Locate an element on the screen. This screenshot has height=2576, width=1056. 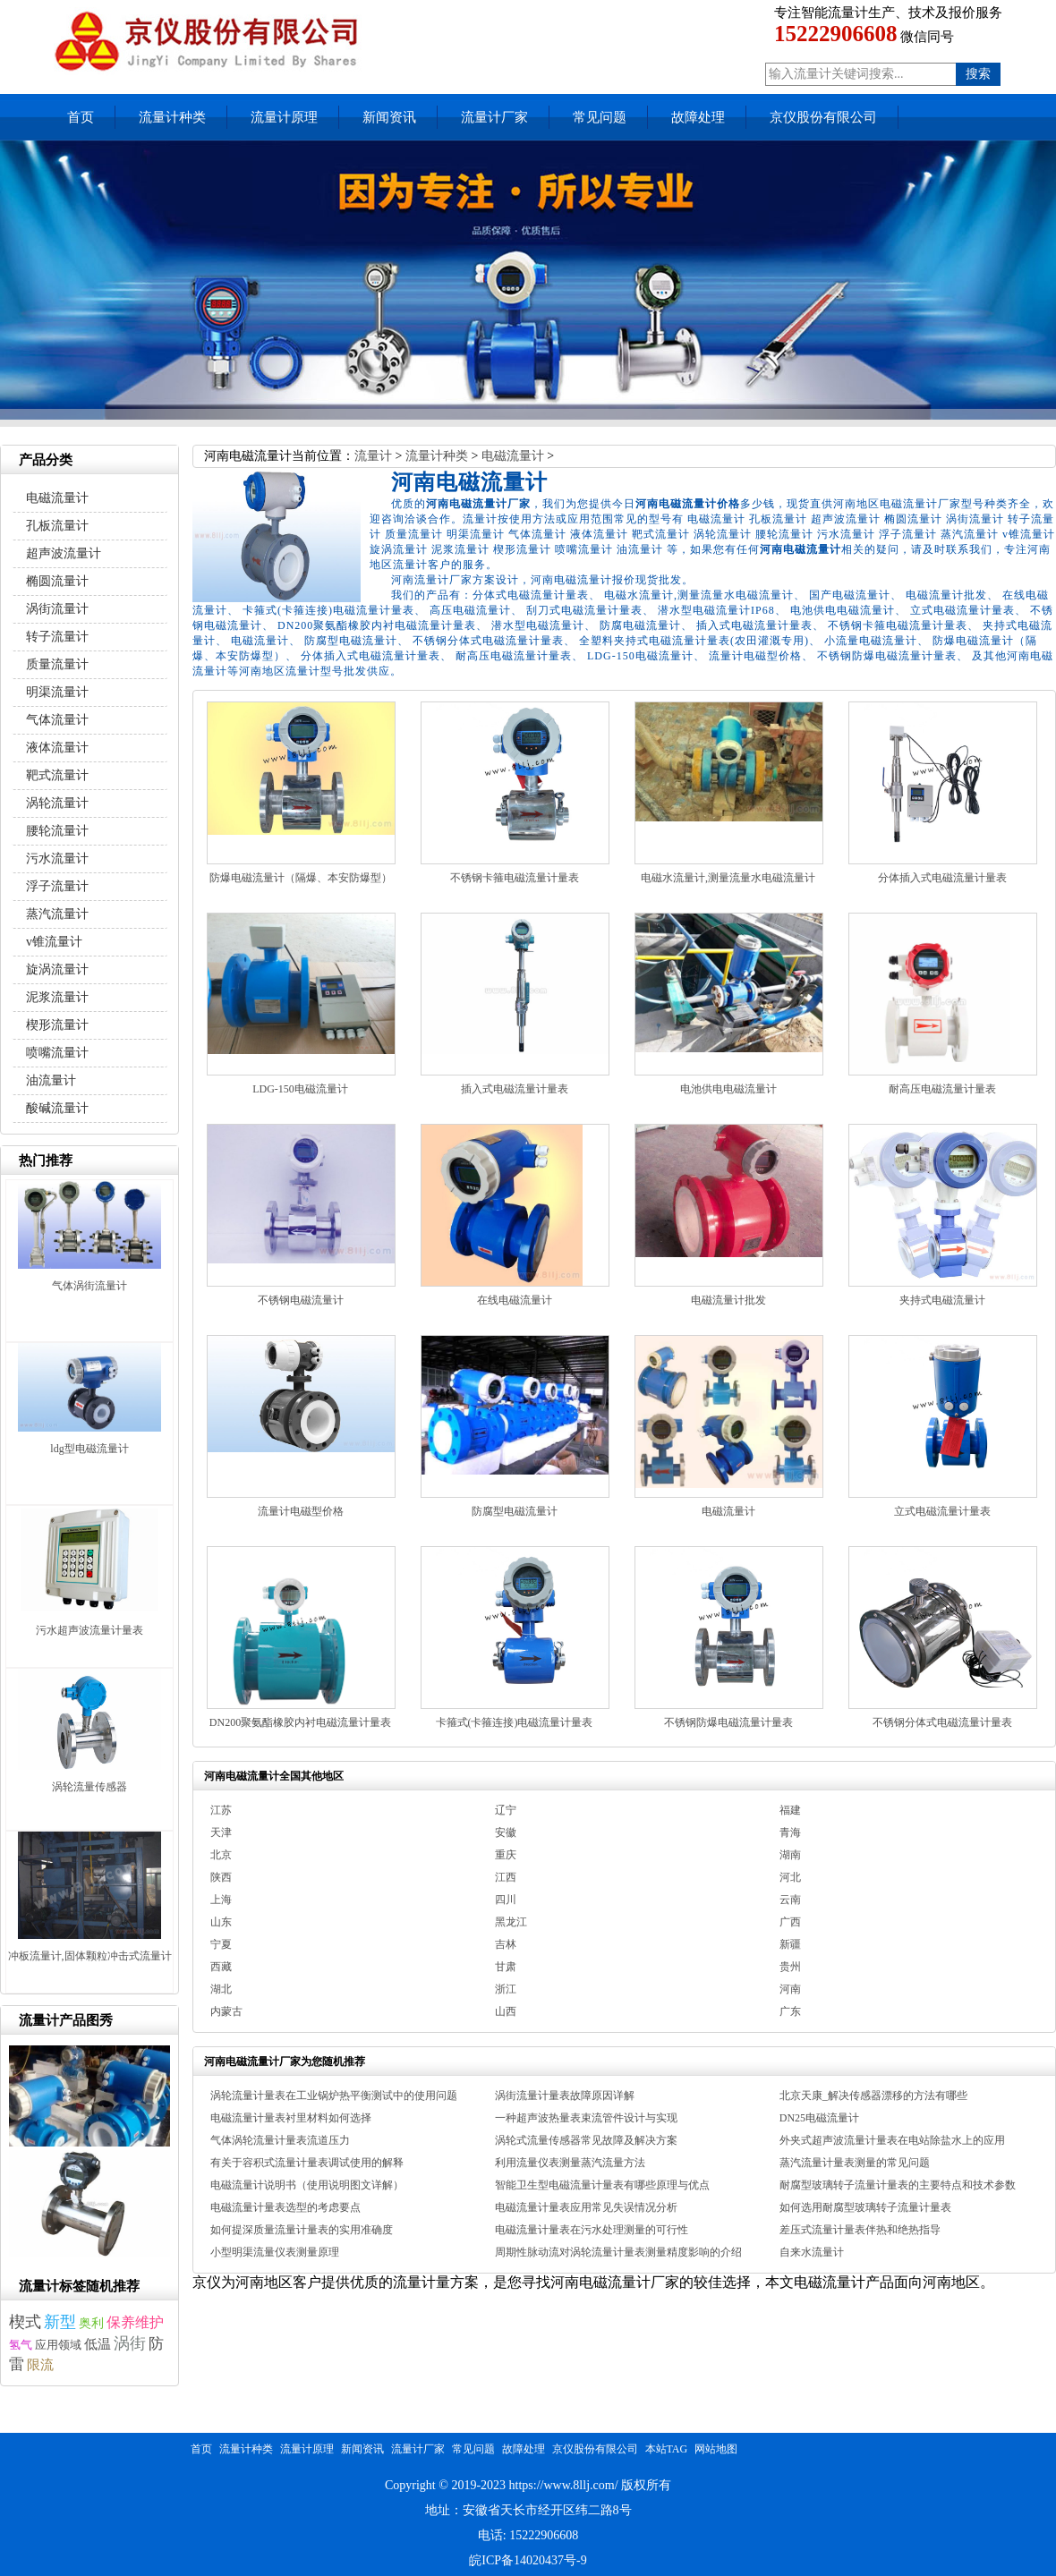
涡街流量计量表故障原因详解 is located at coordinates (564, 2095).